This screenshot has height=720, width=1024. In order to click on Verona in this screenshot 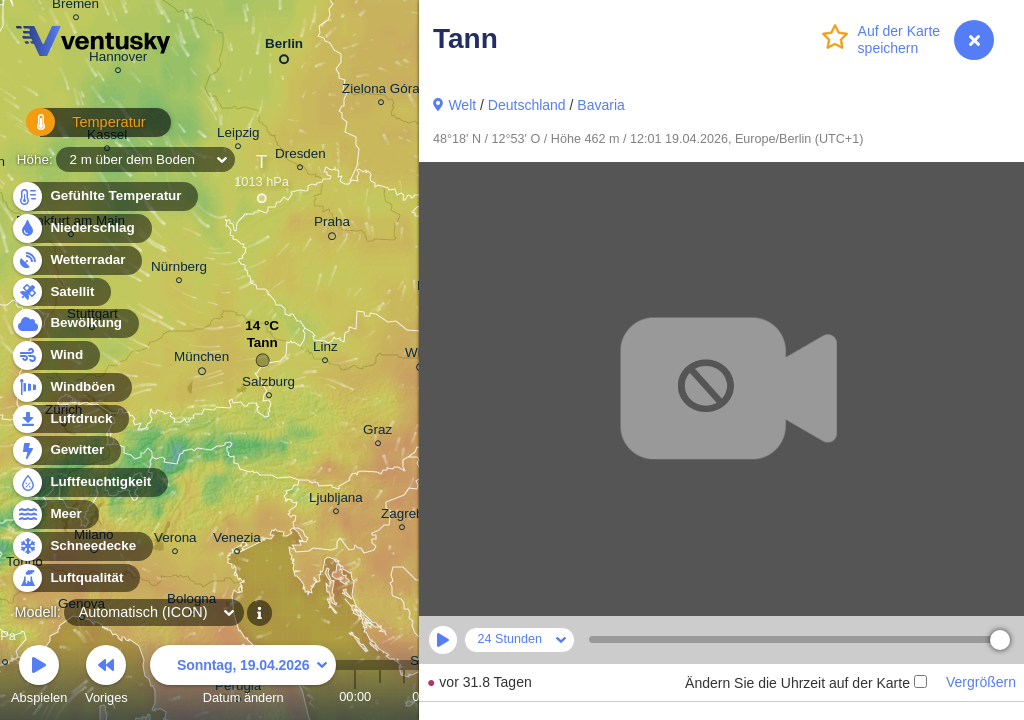, I will do `click(175, 540)`.